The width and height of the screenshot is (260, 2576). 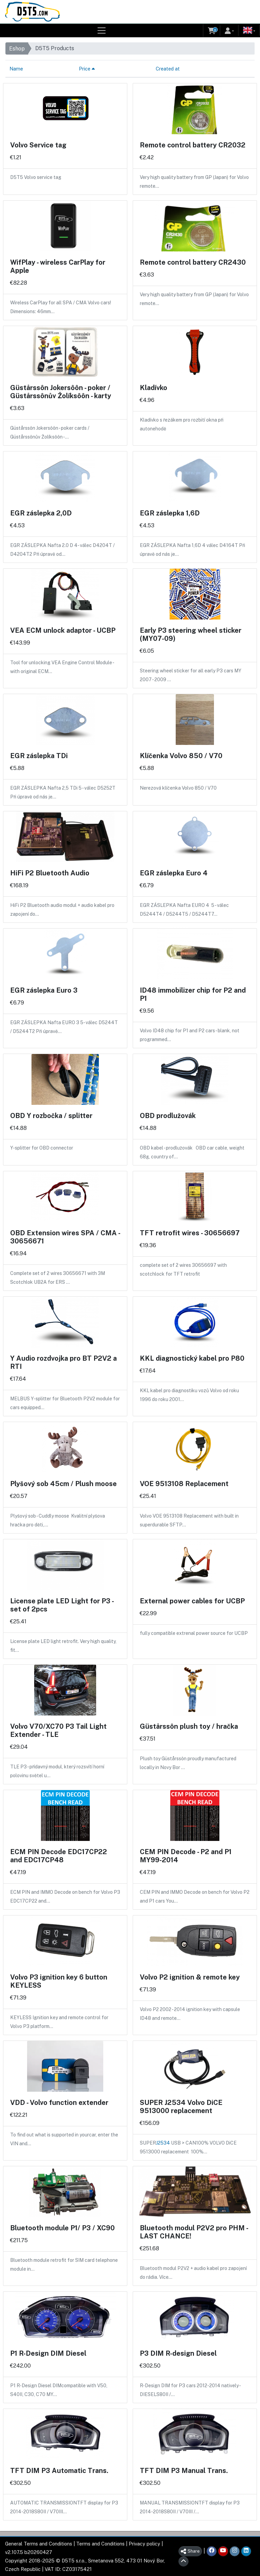 I want to click on Kladívko, so click(x=153, y=388).